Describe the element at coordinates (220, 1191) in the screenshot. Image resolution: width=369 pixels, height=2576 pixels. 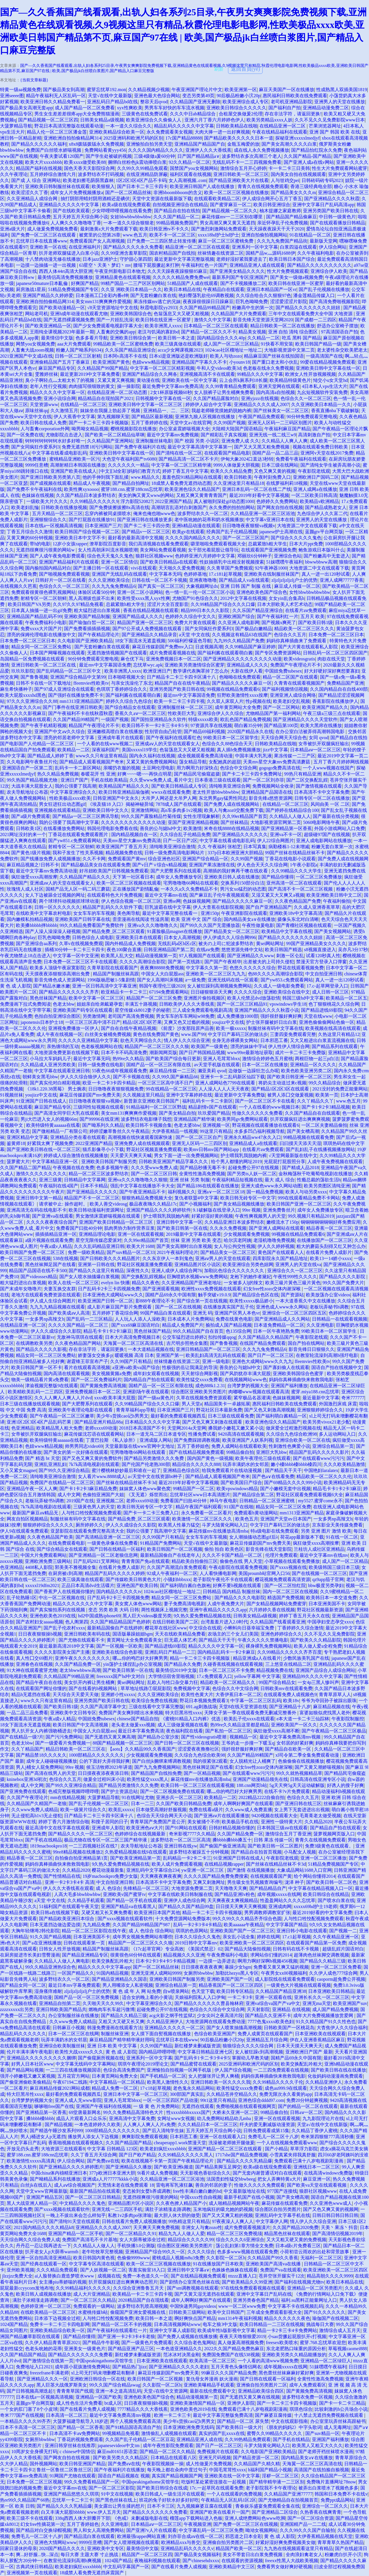
I see `亚洲a∨一区二区三区18` at that location.